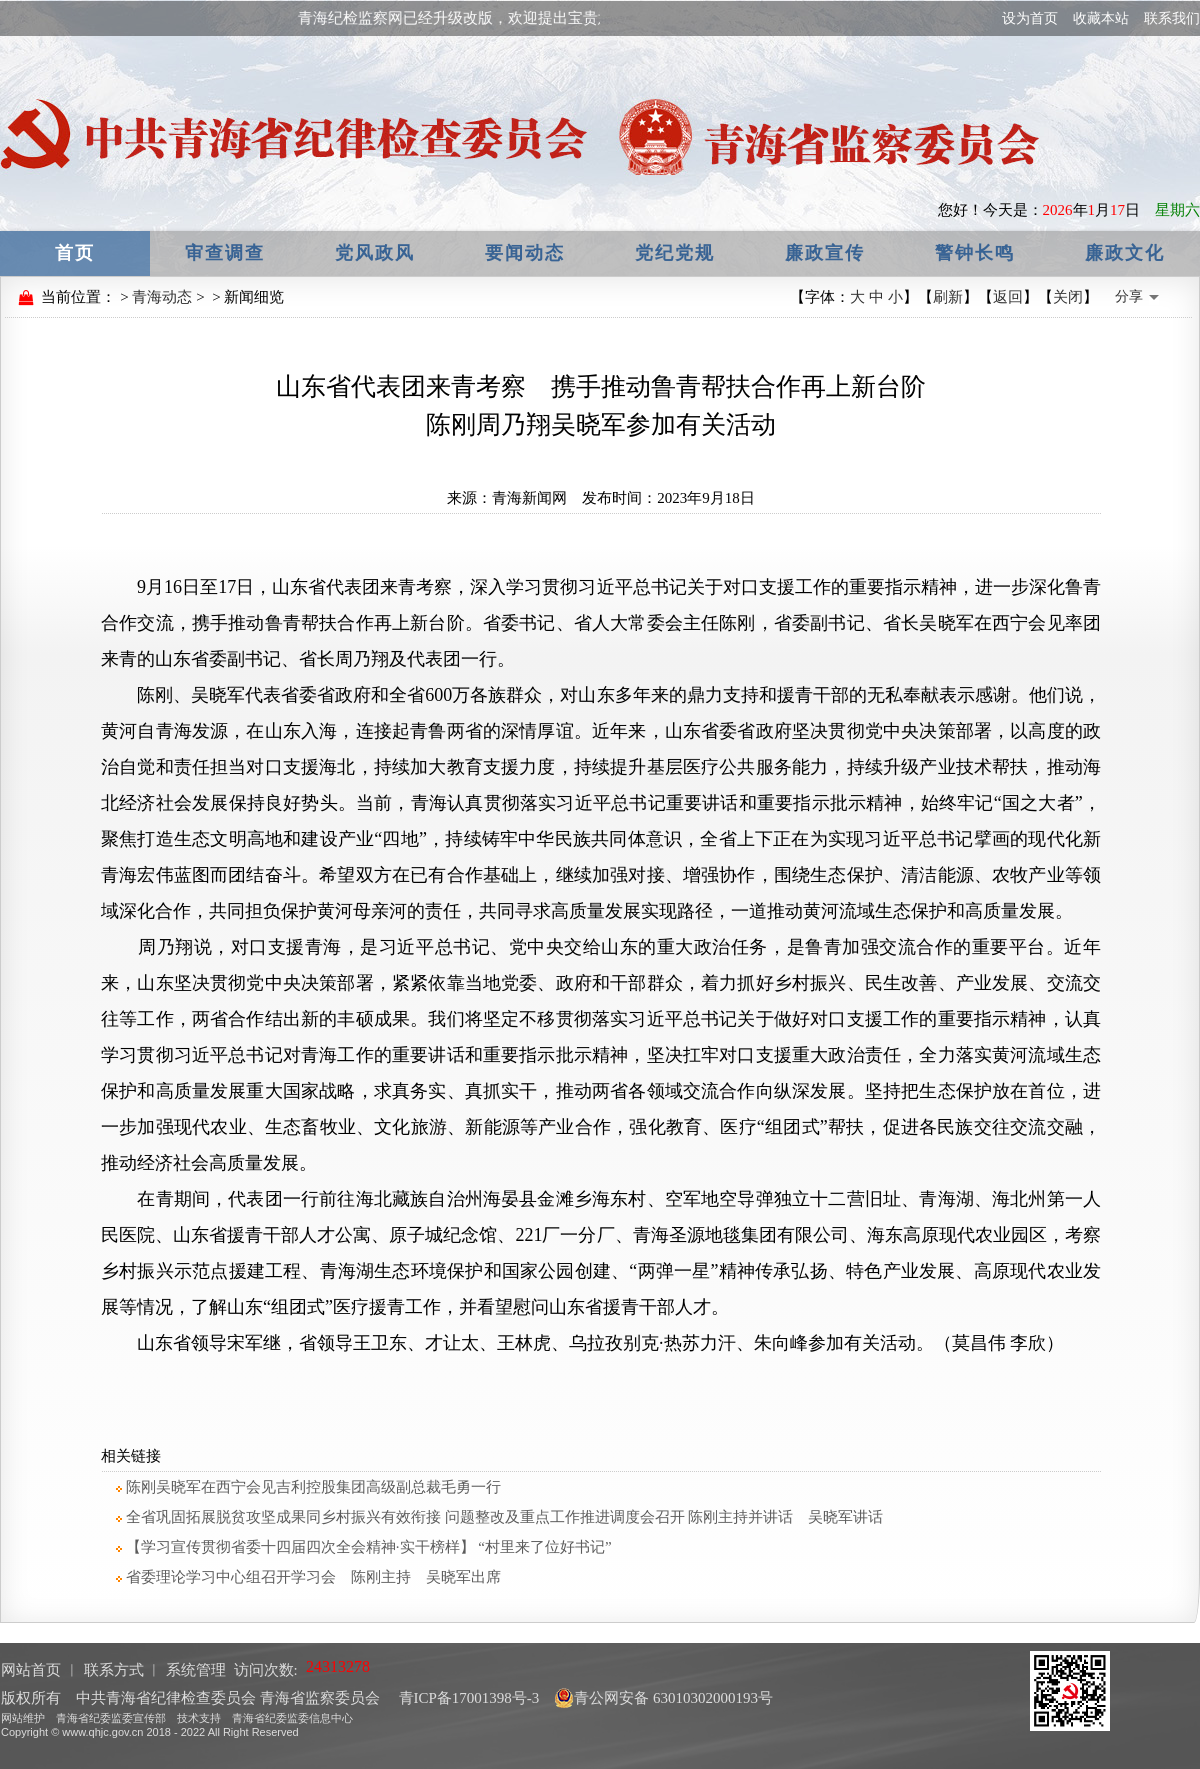  Describe the element at coordinates (825, 253) in the screenshot. I see `廉政宣传` at that location.